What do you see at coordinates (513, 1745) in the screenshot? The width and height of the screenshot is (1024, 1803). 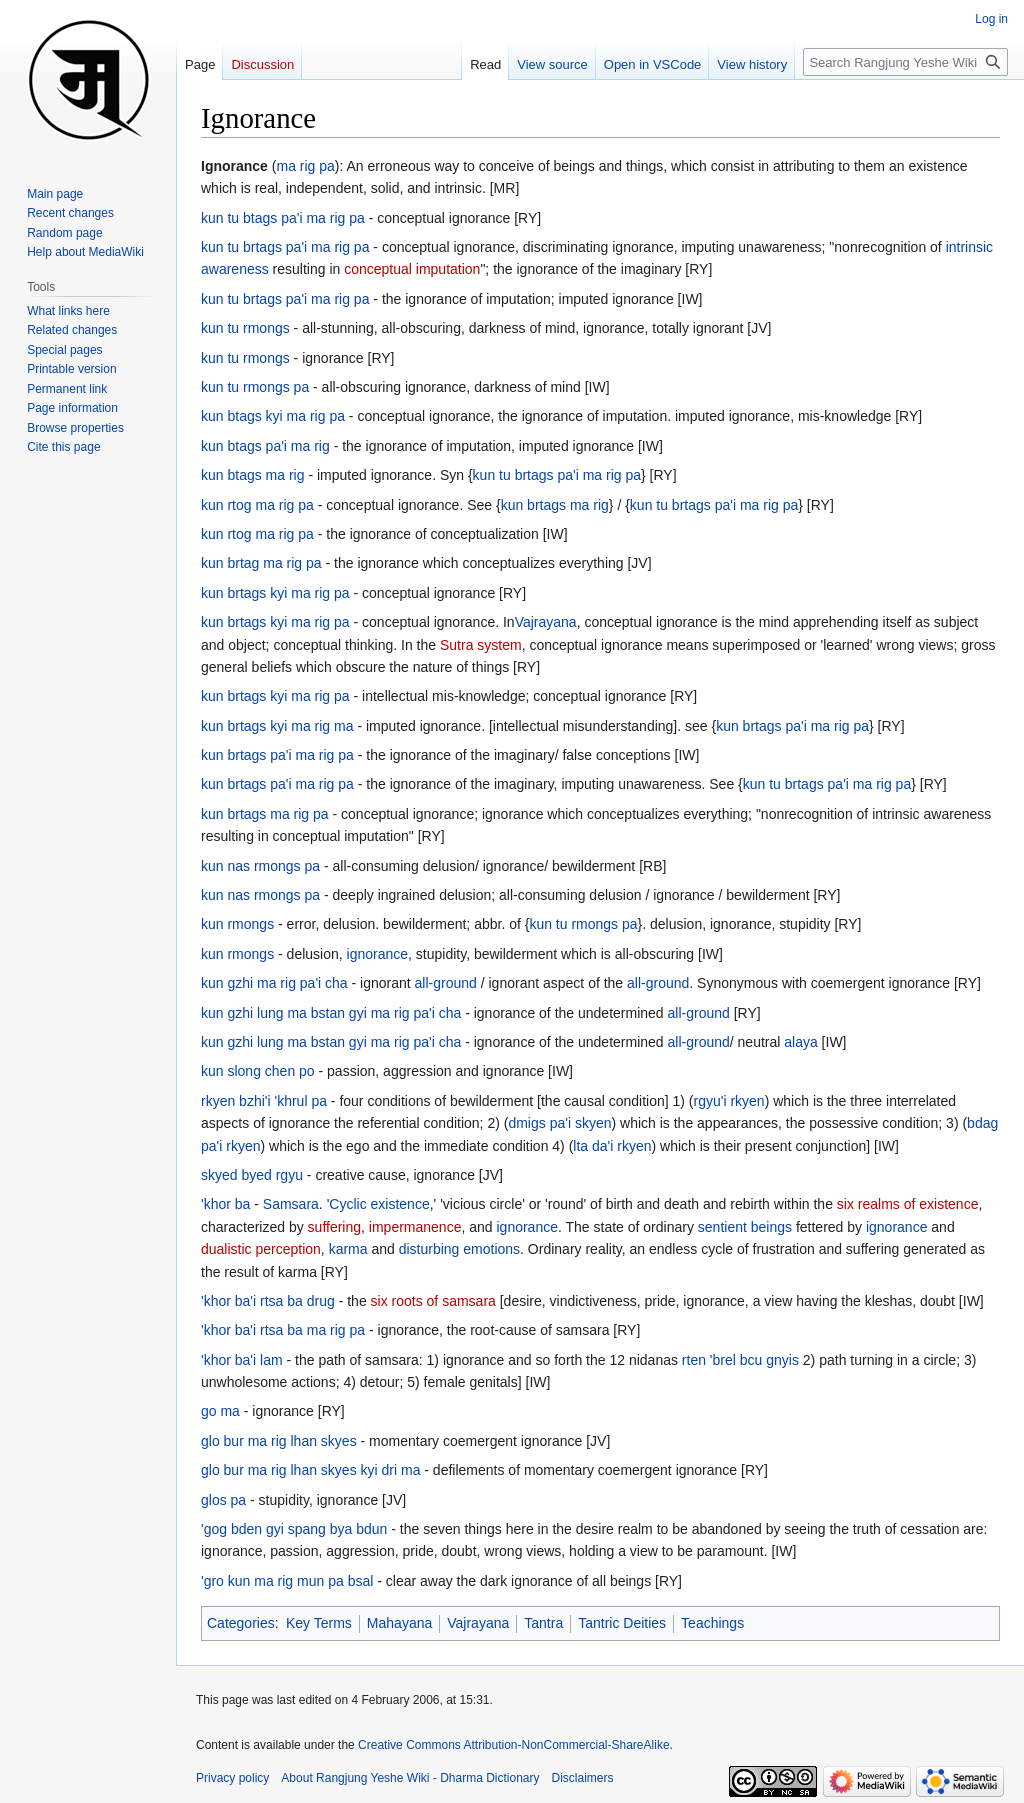 I see `Creative Commons Attribution-NonCommercial-ShareAlike` at bounding box center [513, 1745].